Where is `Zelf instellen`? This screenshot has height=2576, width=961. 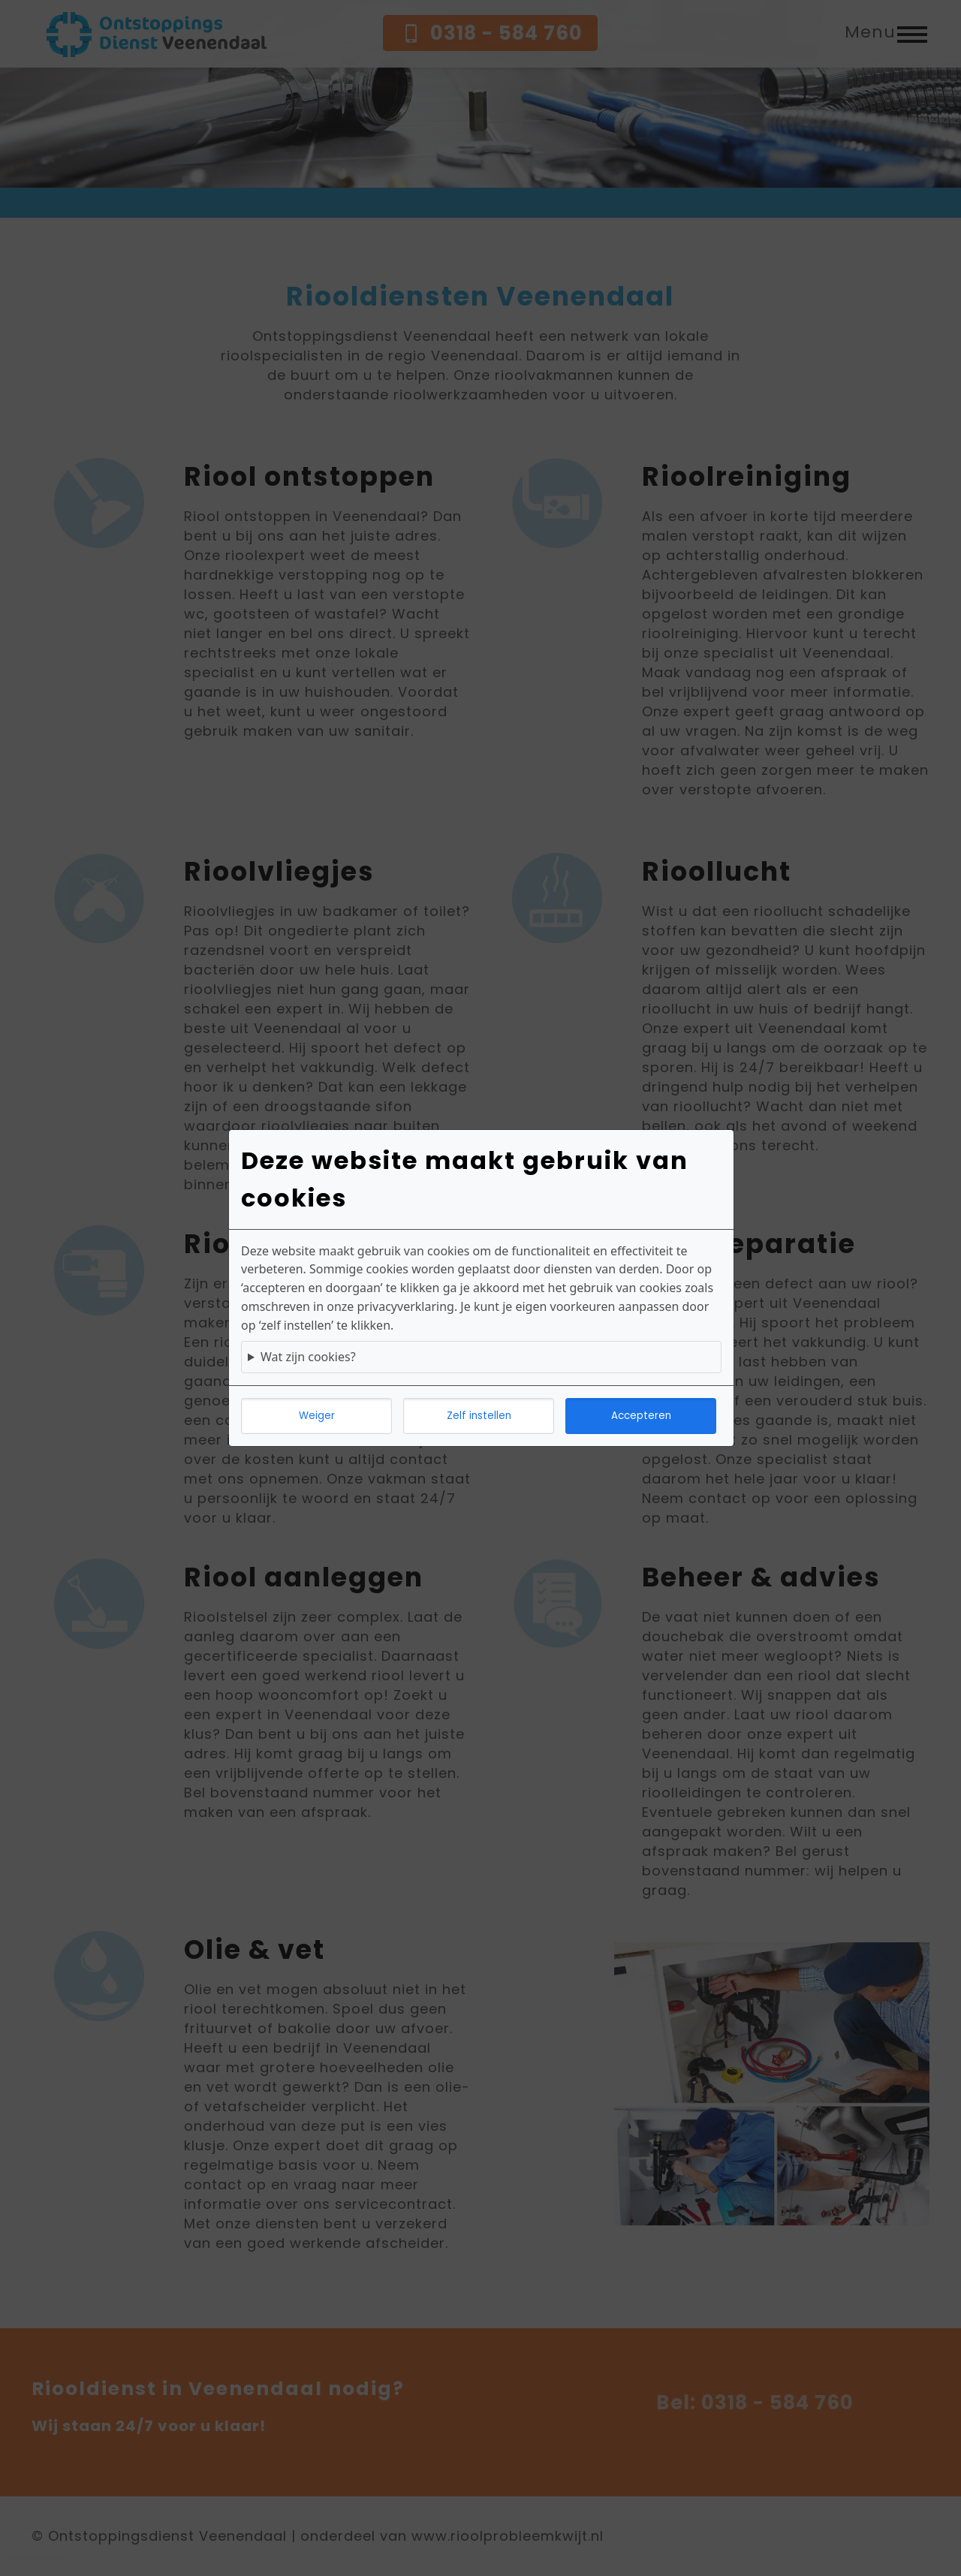
Zelf instellen is located at coordinates (479, 1416).